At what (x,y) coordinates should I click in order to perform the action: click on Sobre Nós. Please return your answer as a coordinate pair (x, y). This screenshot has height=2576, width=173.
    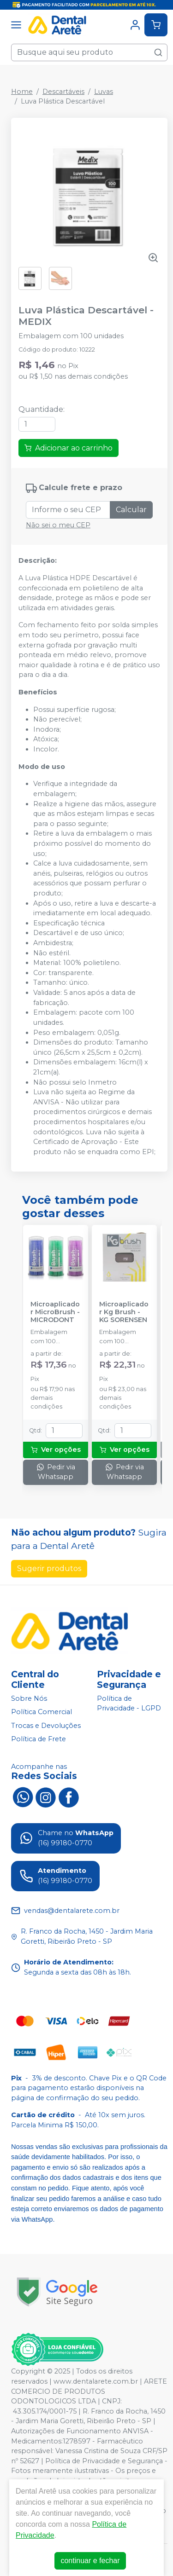
    Looking at the image, I should click on (29, 1698).